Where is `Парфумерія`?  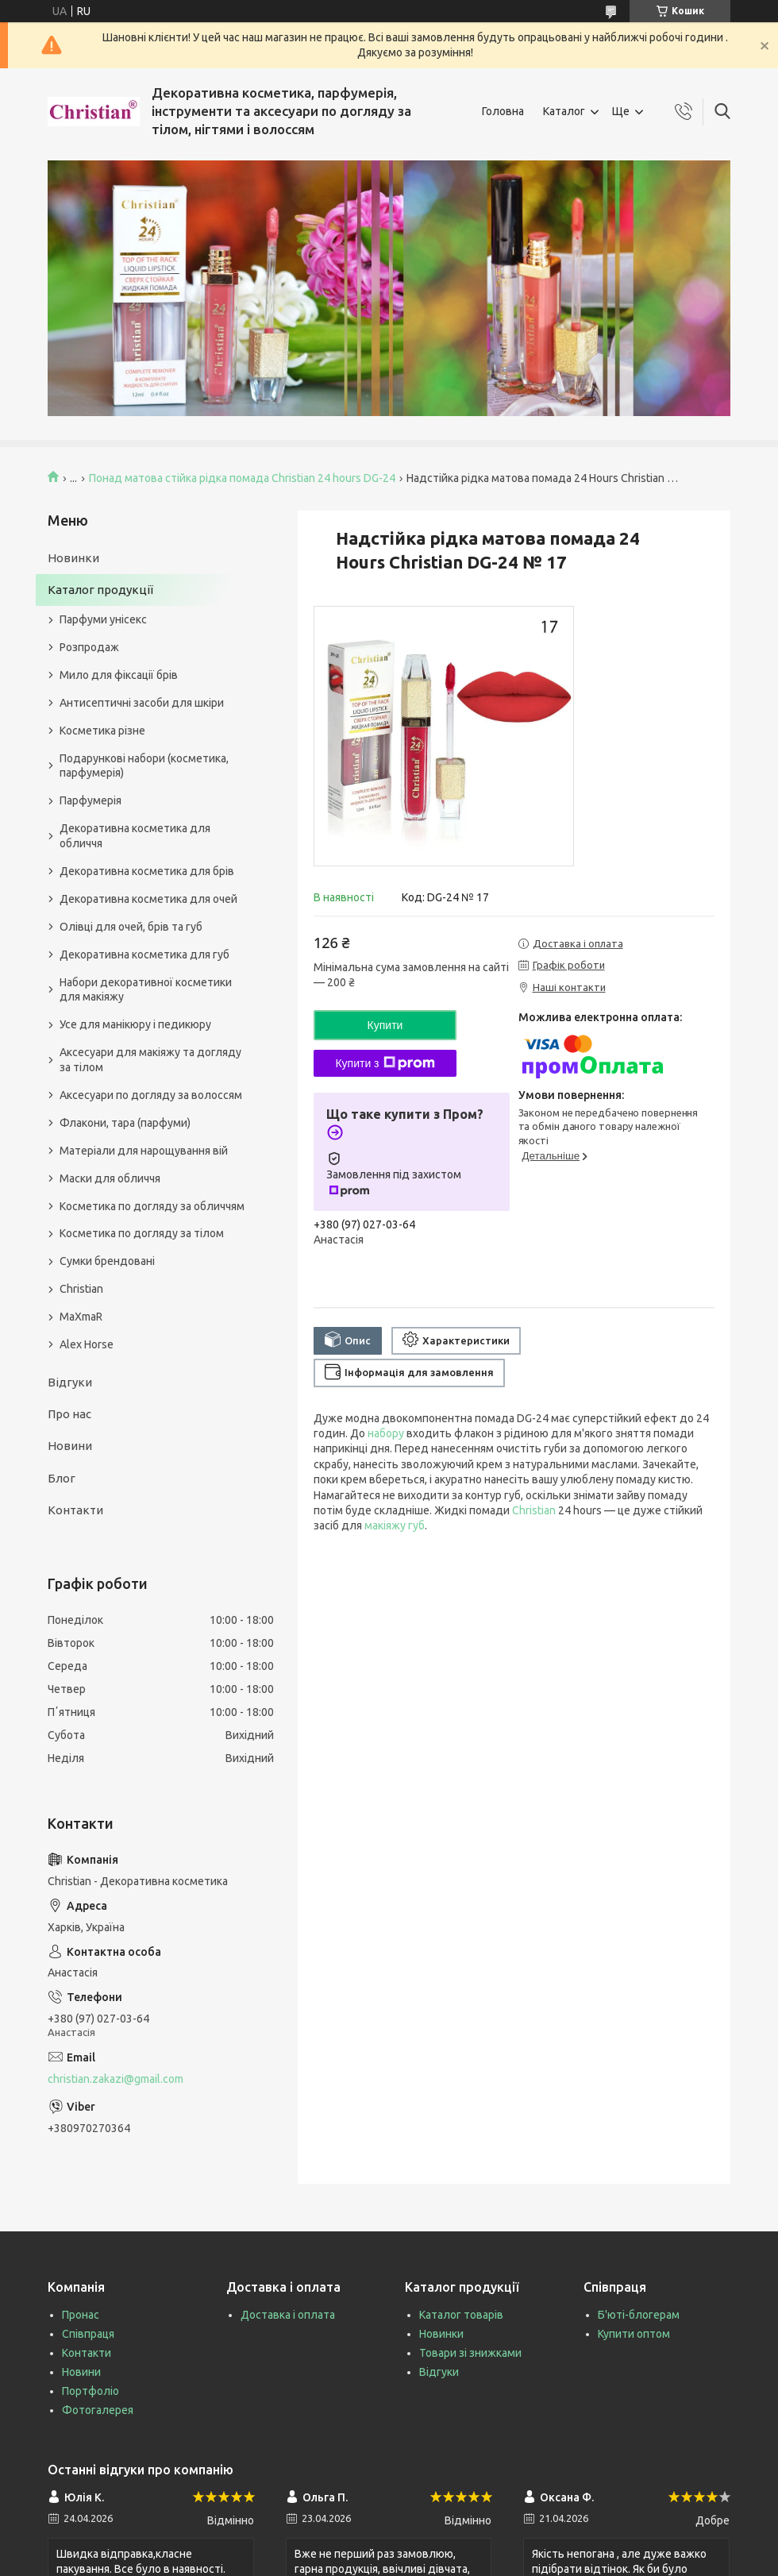
Парфумерія is located at coordinates (90, 800).